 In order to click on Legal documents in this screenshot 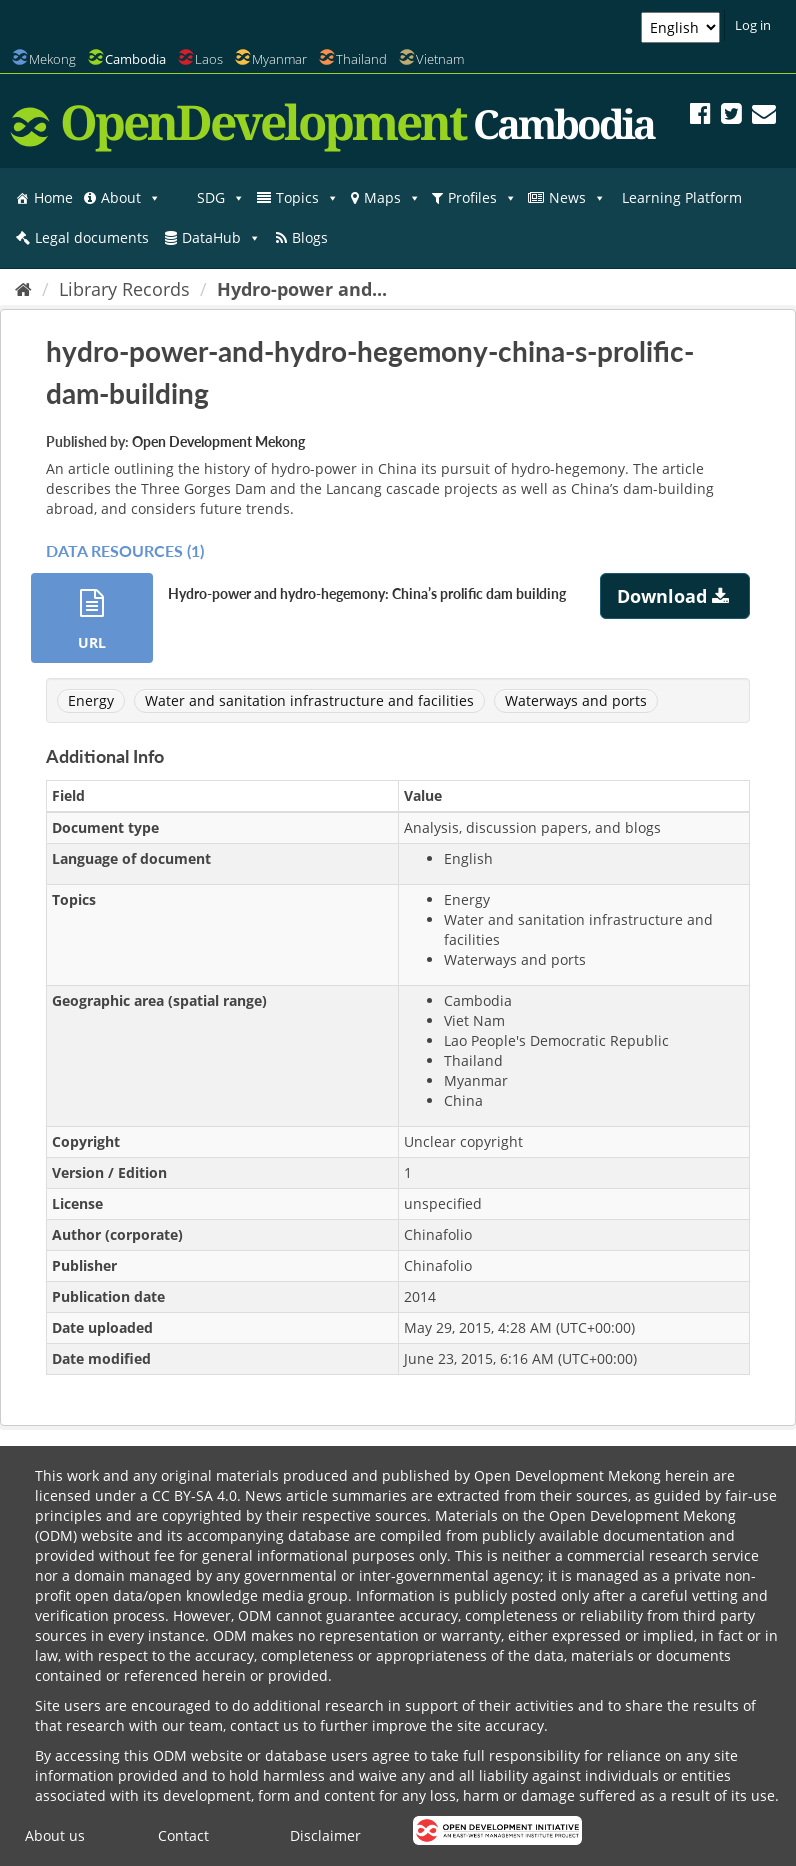, I will do `click(92, 237)`.